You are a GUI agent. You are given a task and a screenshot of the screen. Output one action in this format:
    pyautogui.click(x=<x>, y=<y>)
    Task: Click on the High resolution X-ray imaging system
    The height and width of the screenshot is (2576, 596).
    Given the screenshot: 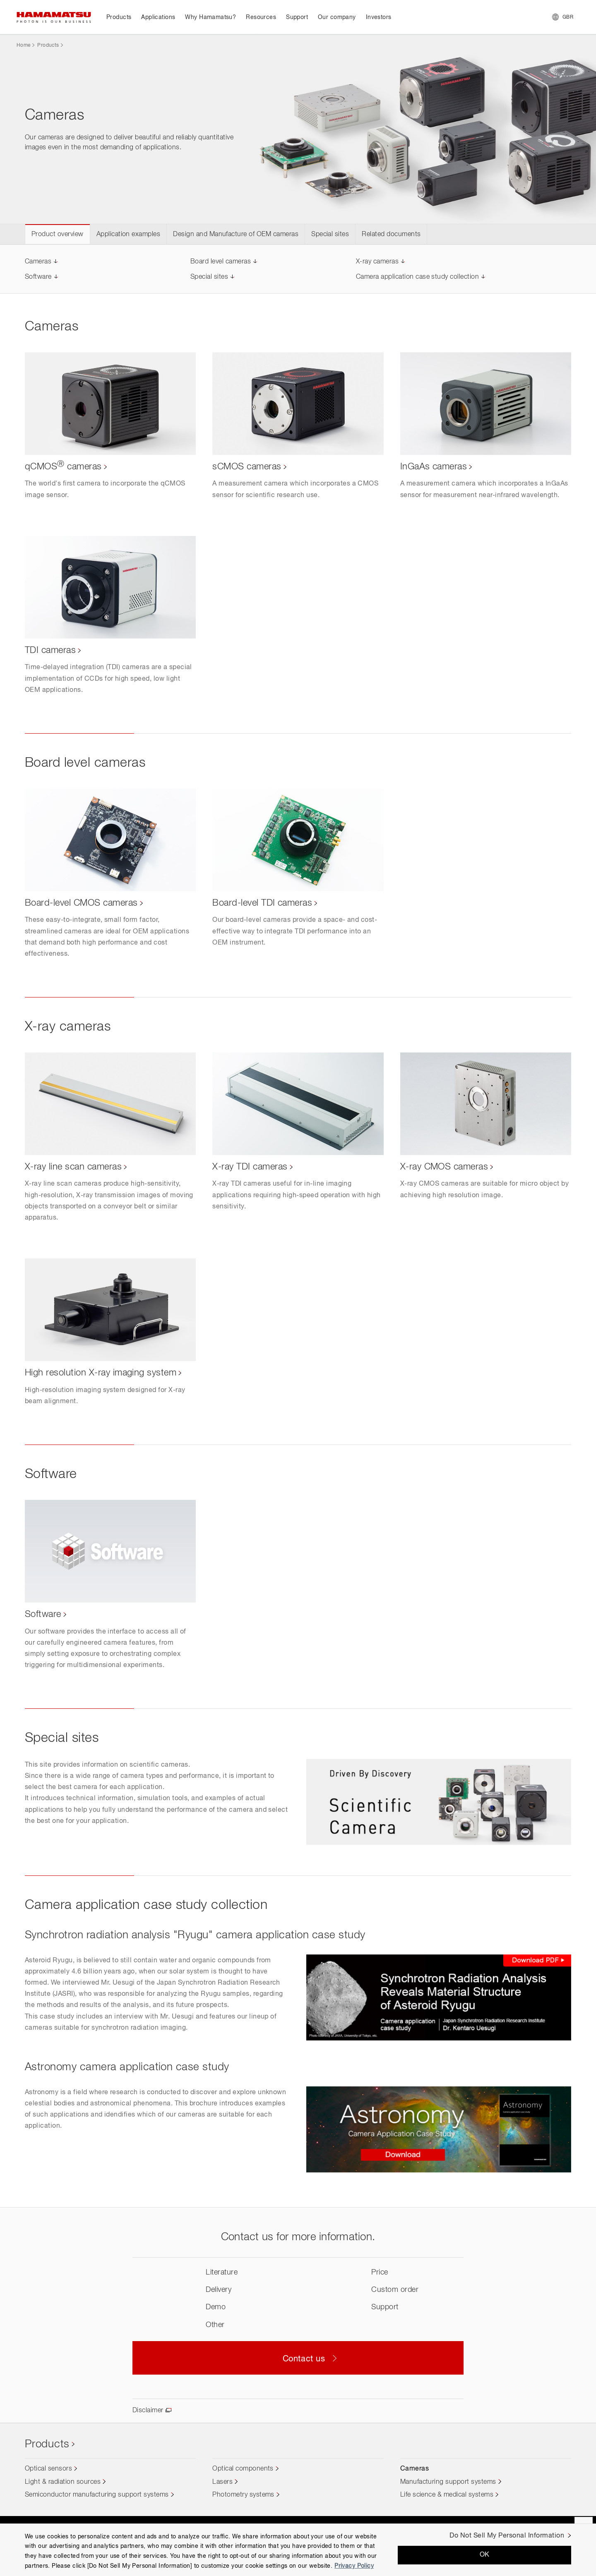 What is the action you would take?
    pyautogui.click(x=100, y=1373)
    